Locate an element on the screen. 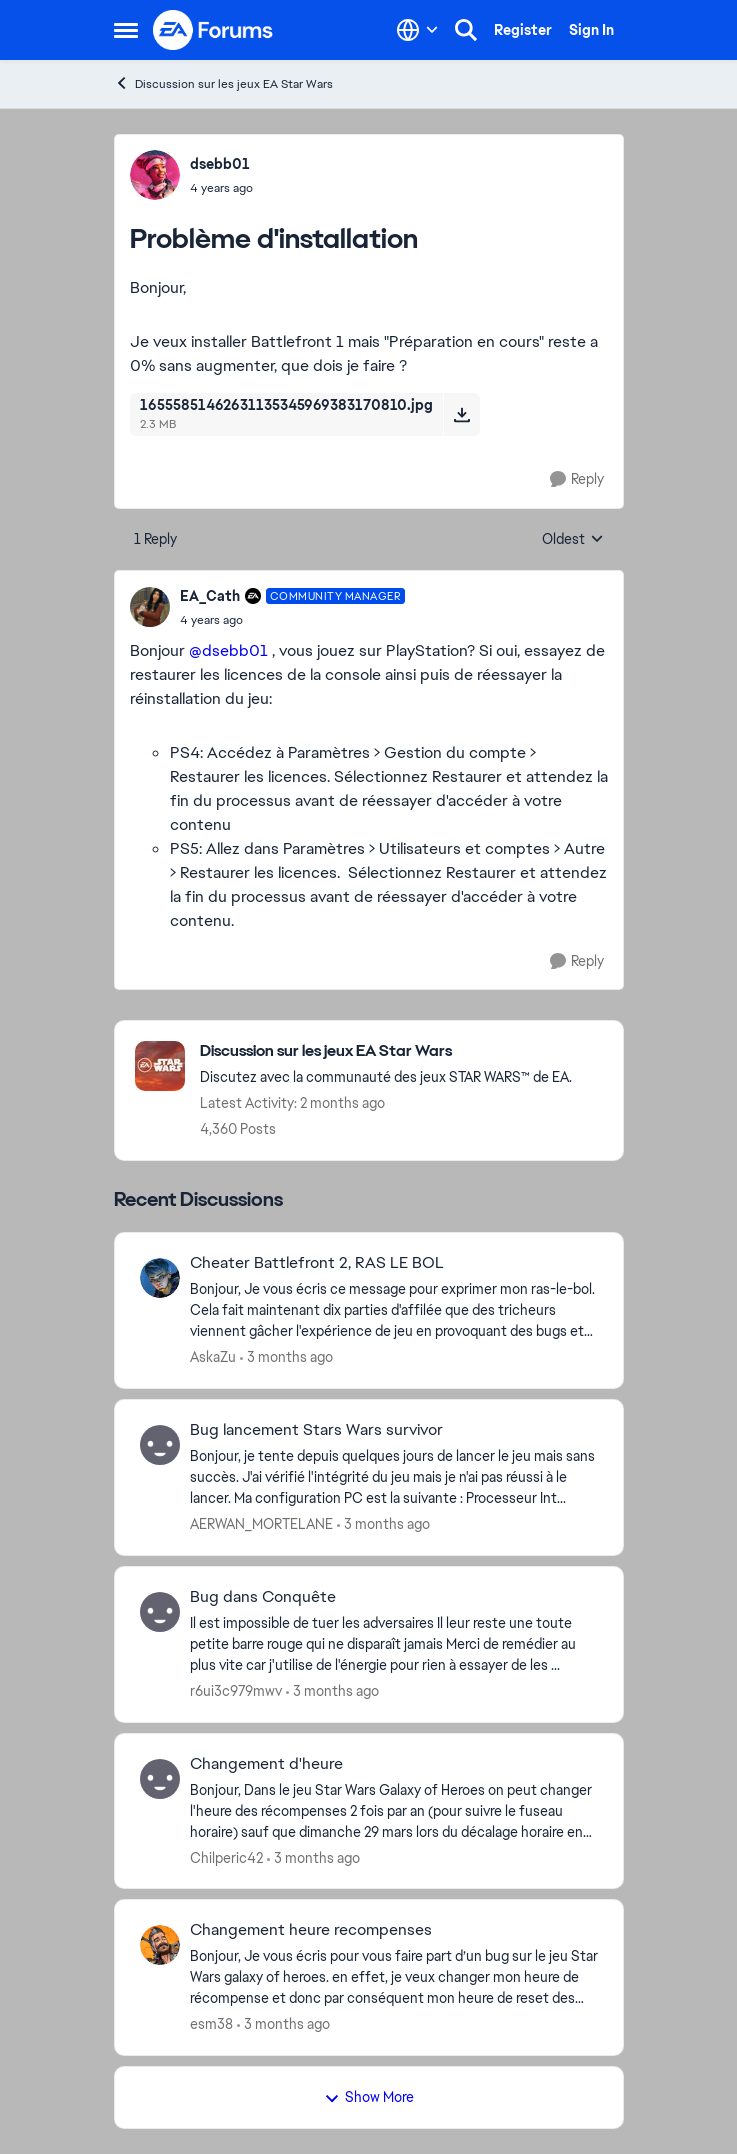  [Download File 16555851462631135345969383170810.jpg] is located at coordinates (461, 414).